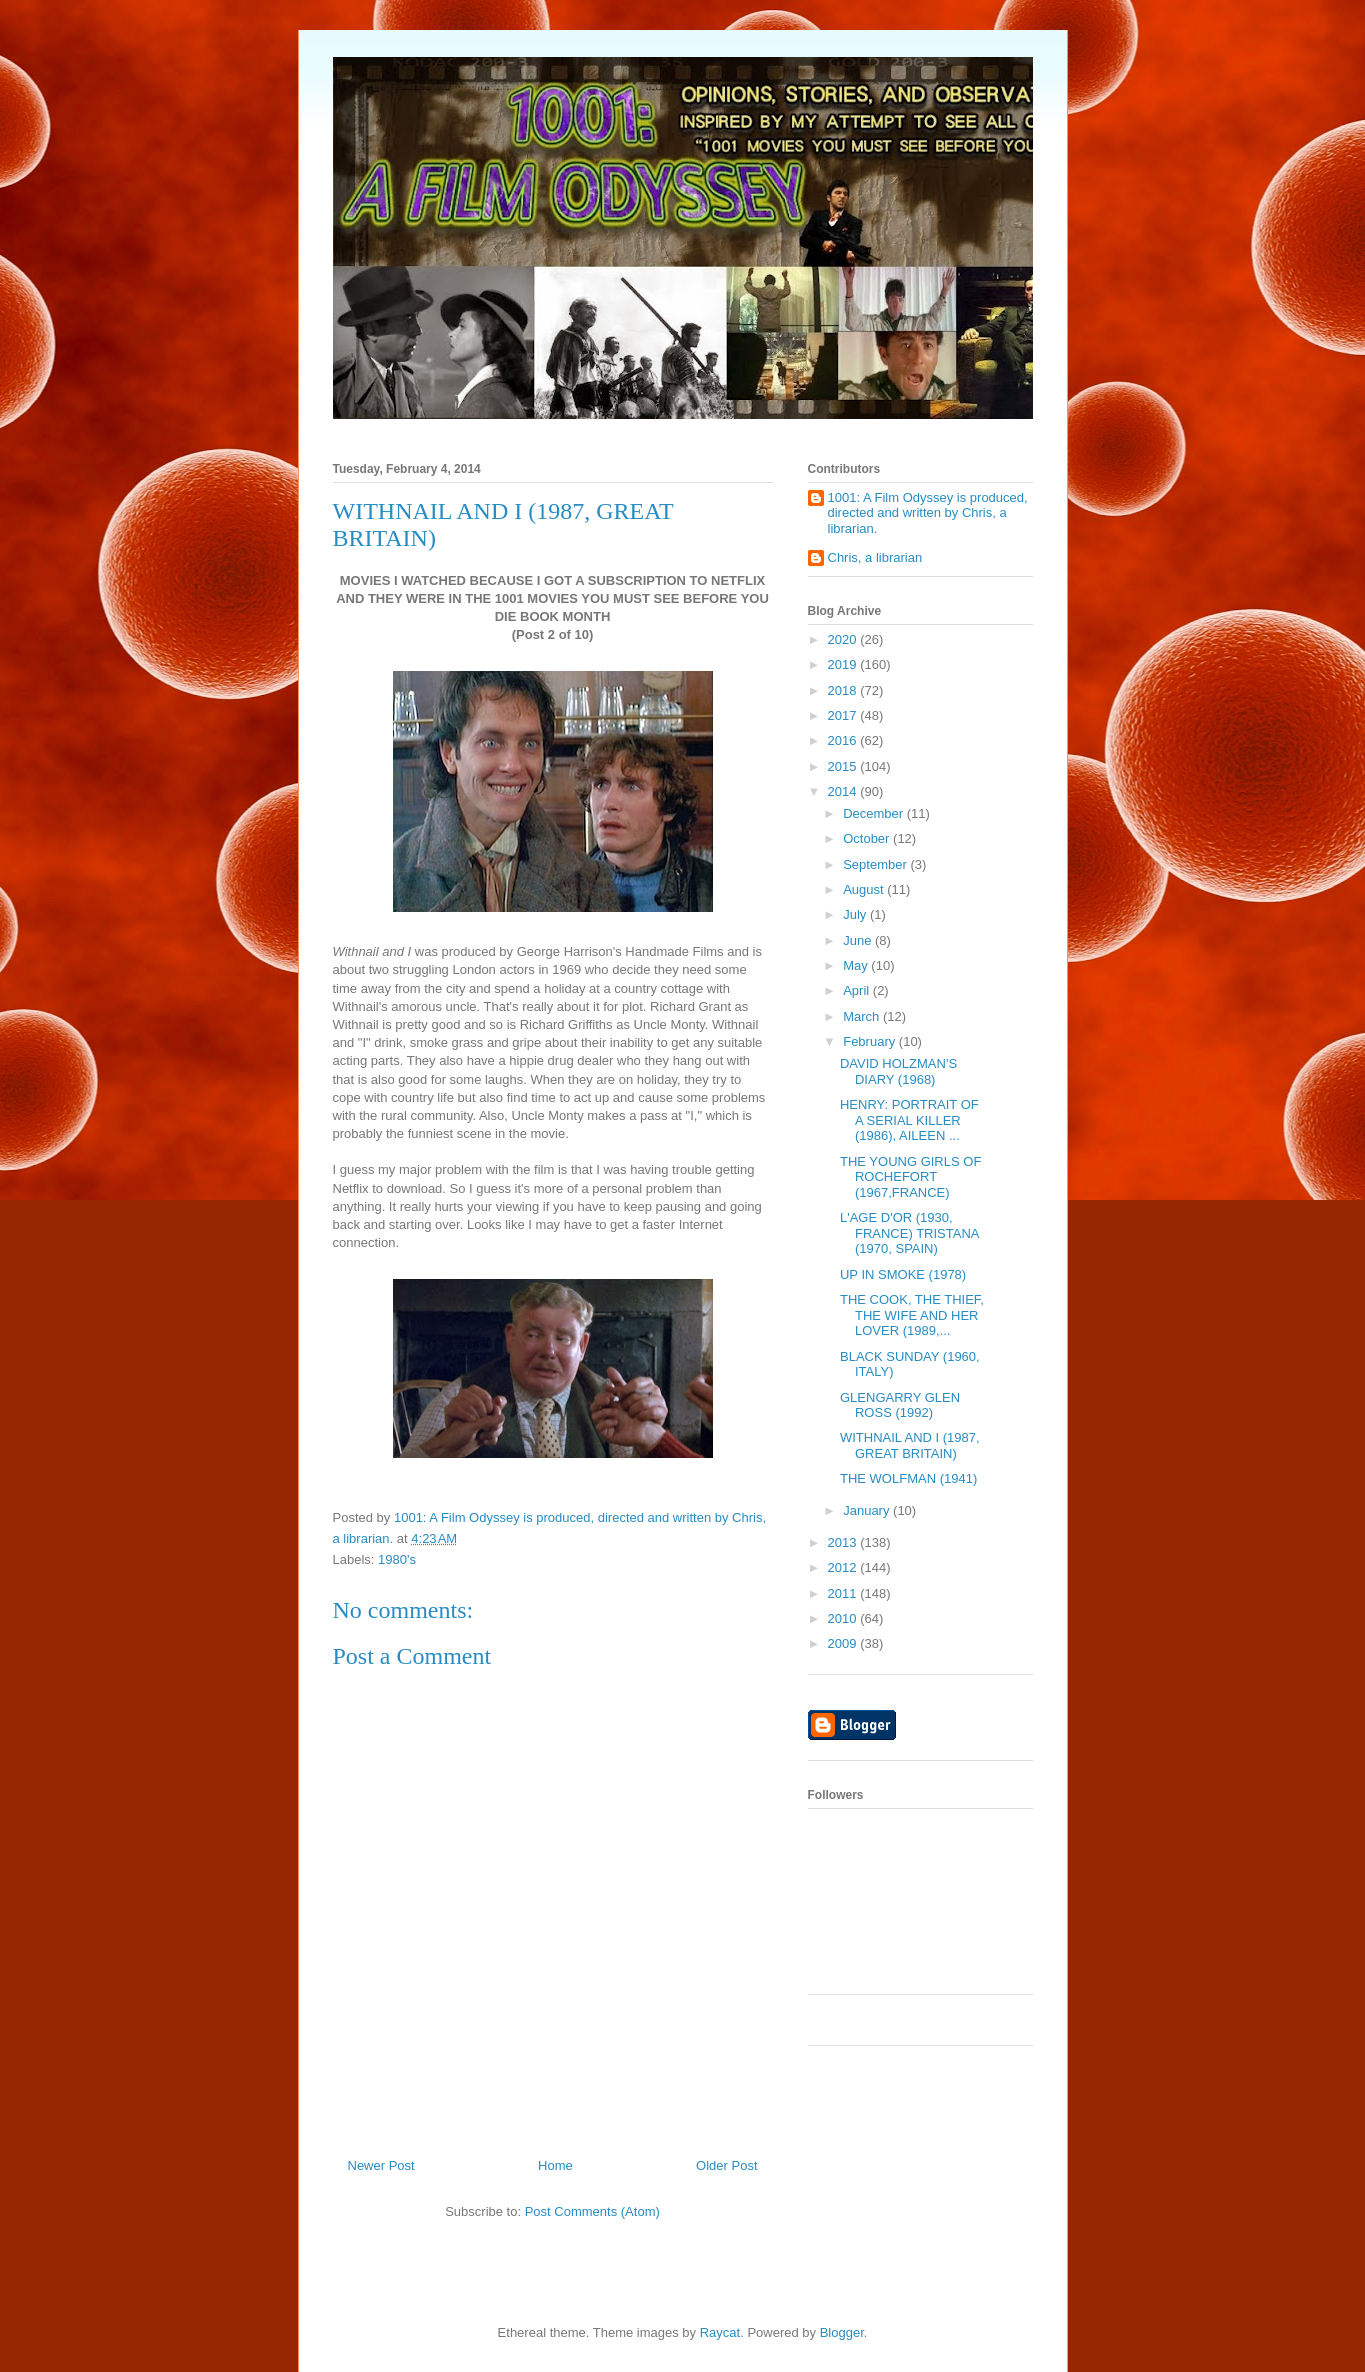 This screenshot has width=1365, height=2372. What do you see at coordinates (910, 1177) in the screenshot?
I see `THE YOUNG GIRLS OF ROCHEFORT (1967,FRANCE)` at bounding box center [910, 1177].